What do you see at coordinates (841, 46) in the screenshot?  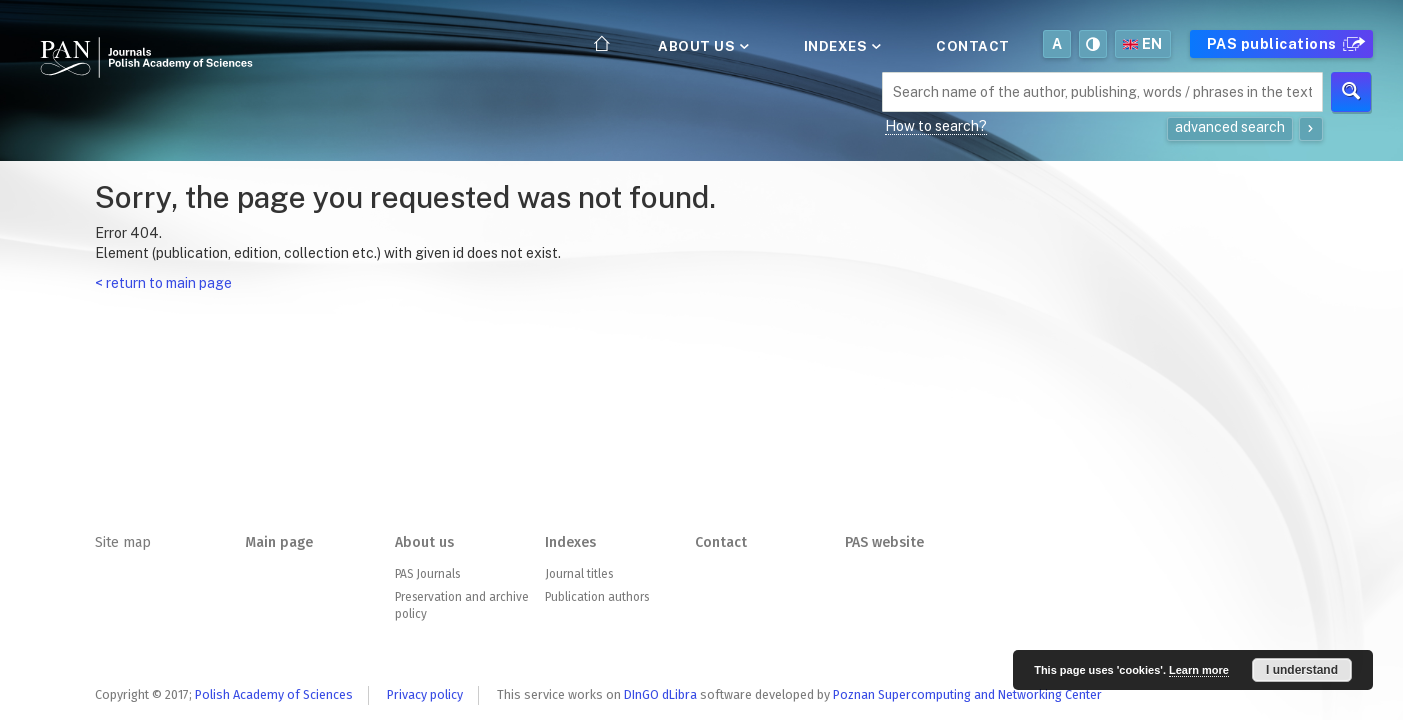 I see `Indexes` at bounding box center [841, 46].